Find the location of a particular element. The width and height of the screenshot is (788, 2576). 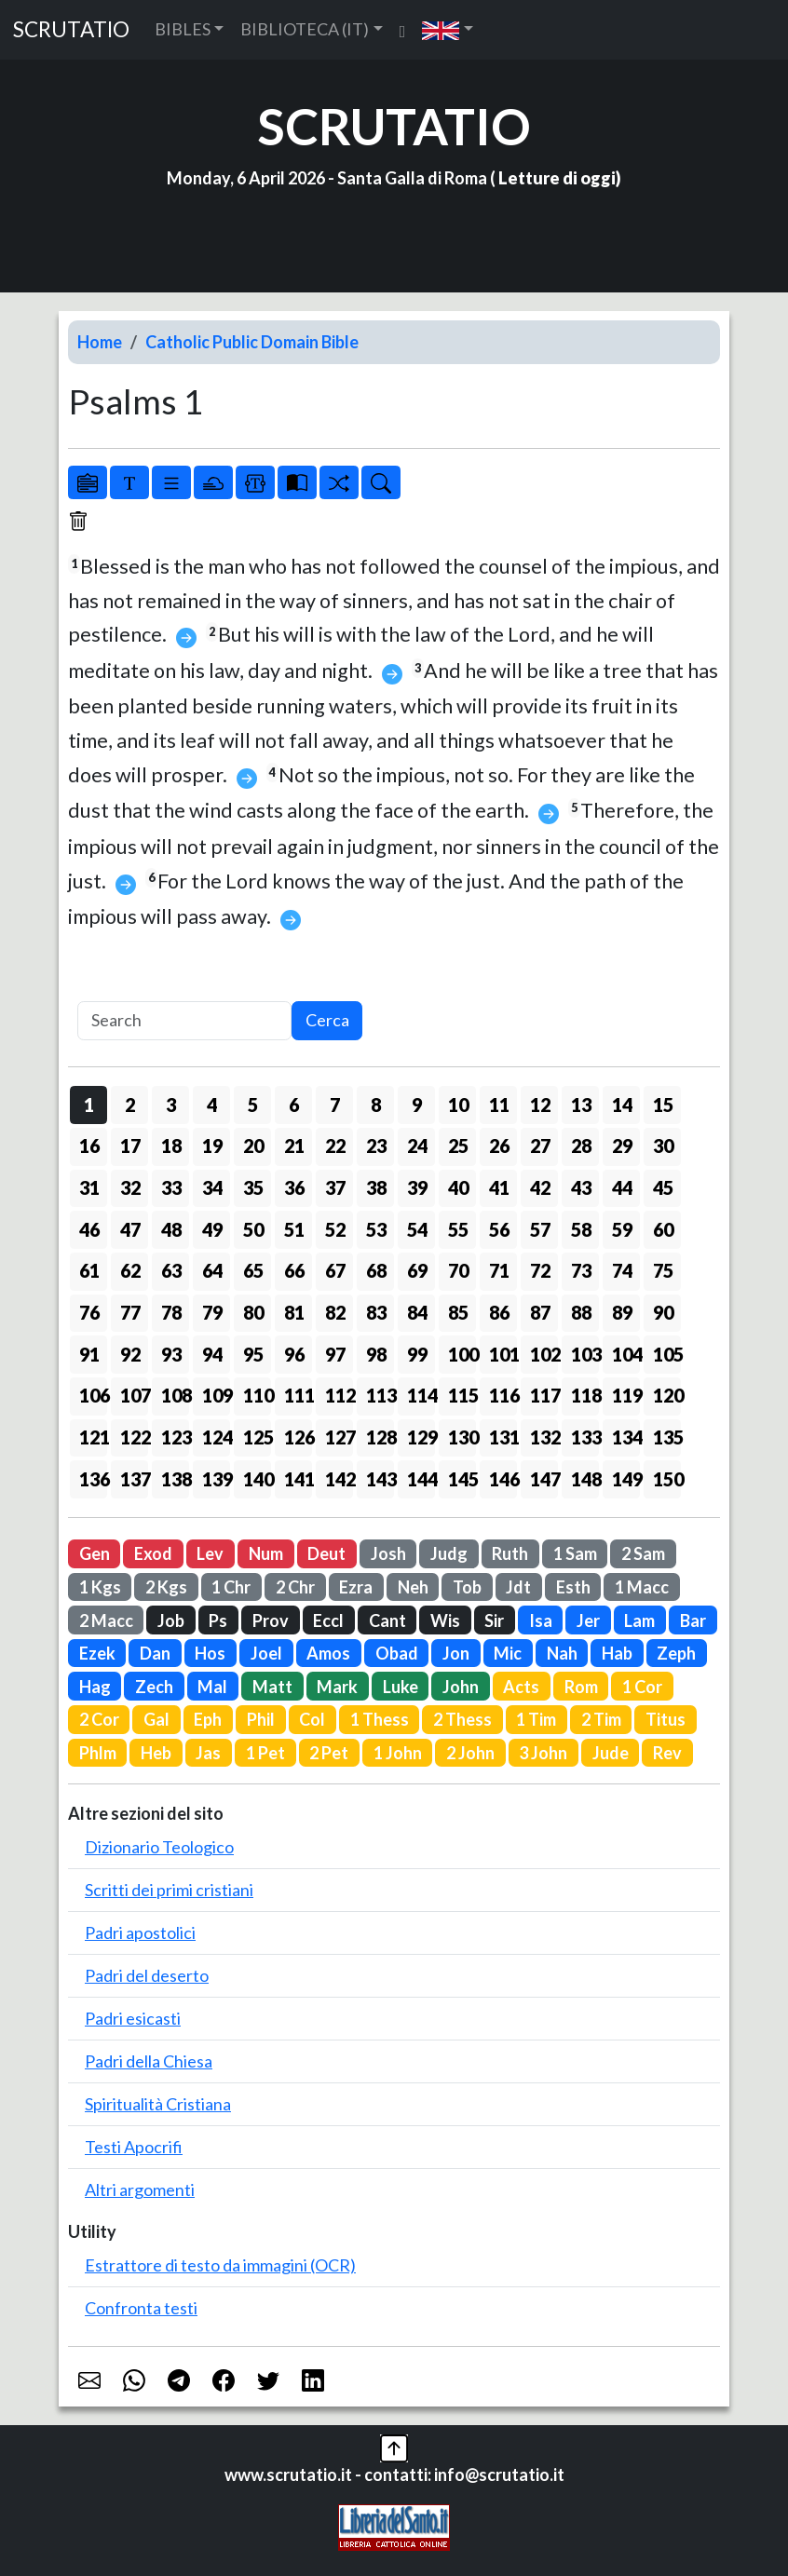

Ps [button] is located at coordinates (218, 1620).